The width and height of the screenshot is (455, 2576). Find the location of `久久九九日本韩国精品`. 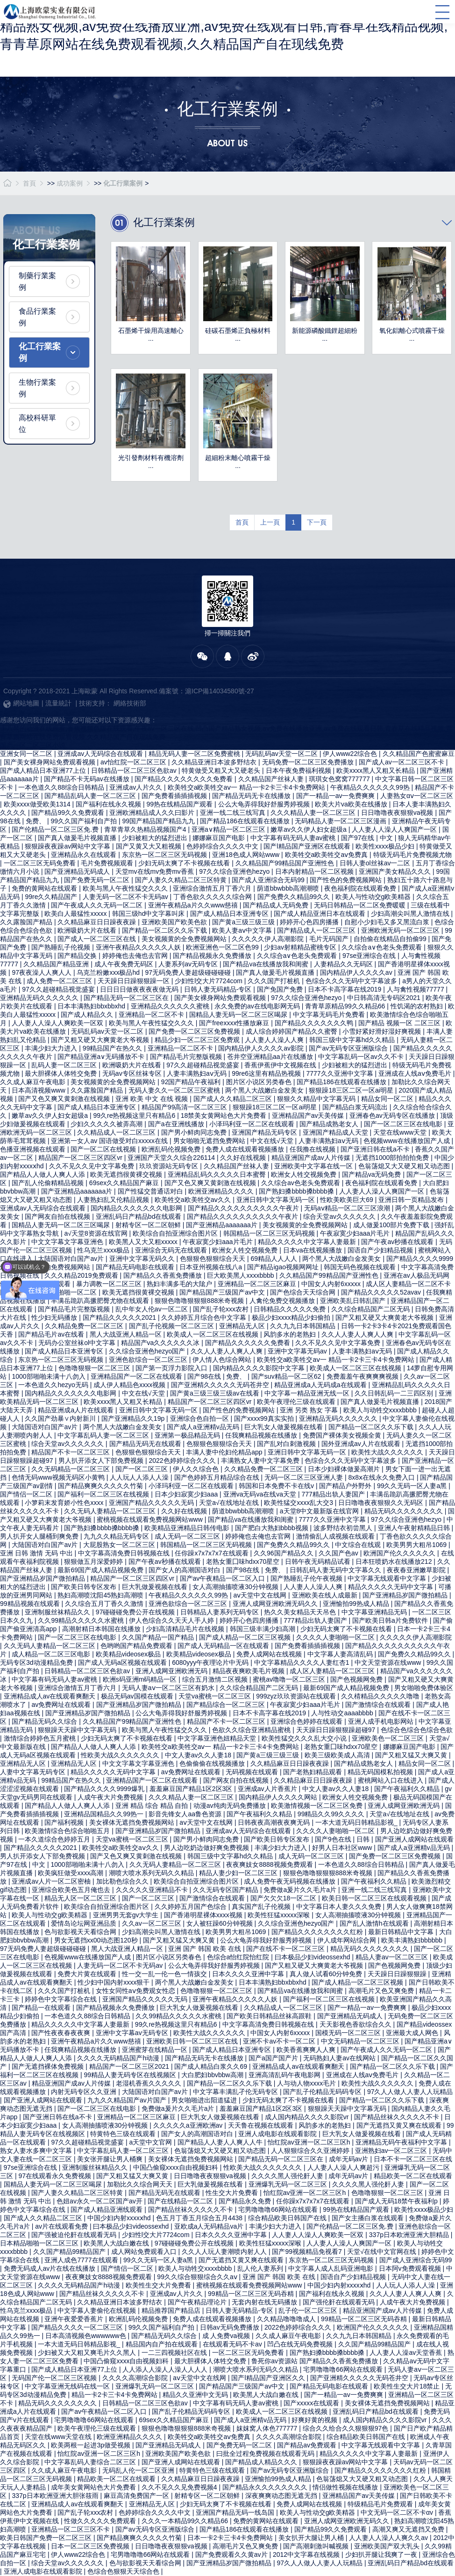

久久九九日本韩国精品 is located at coordinates (303, 1326).